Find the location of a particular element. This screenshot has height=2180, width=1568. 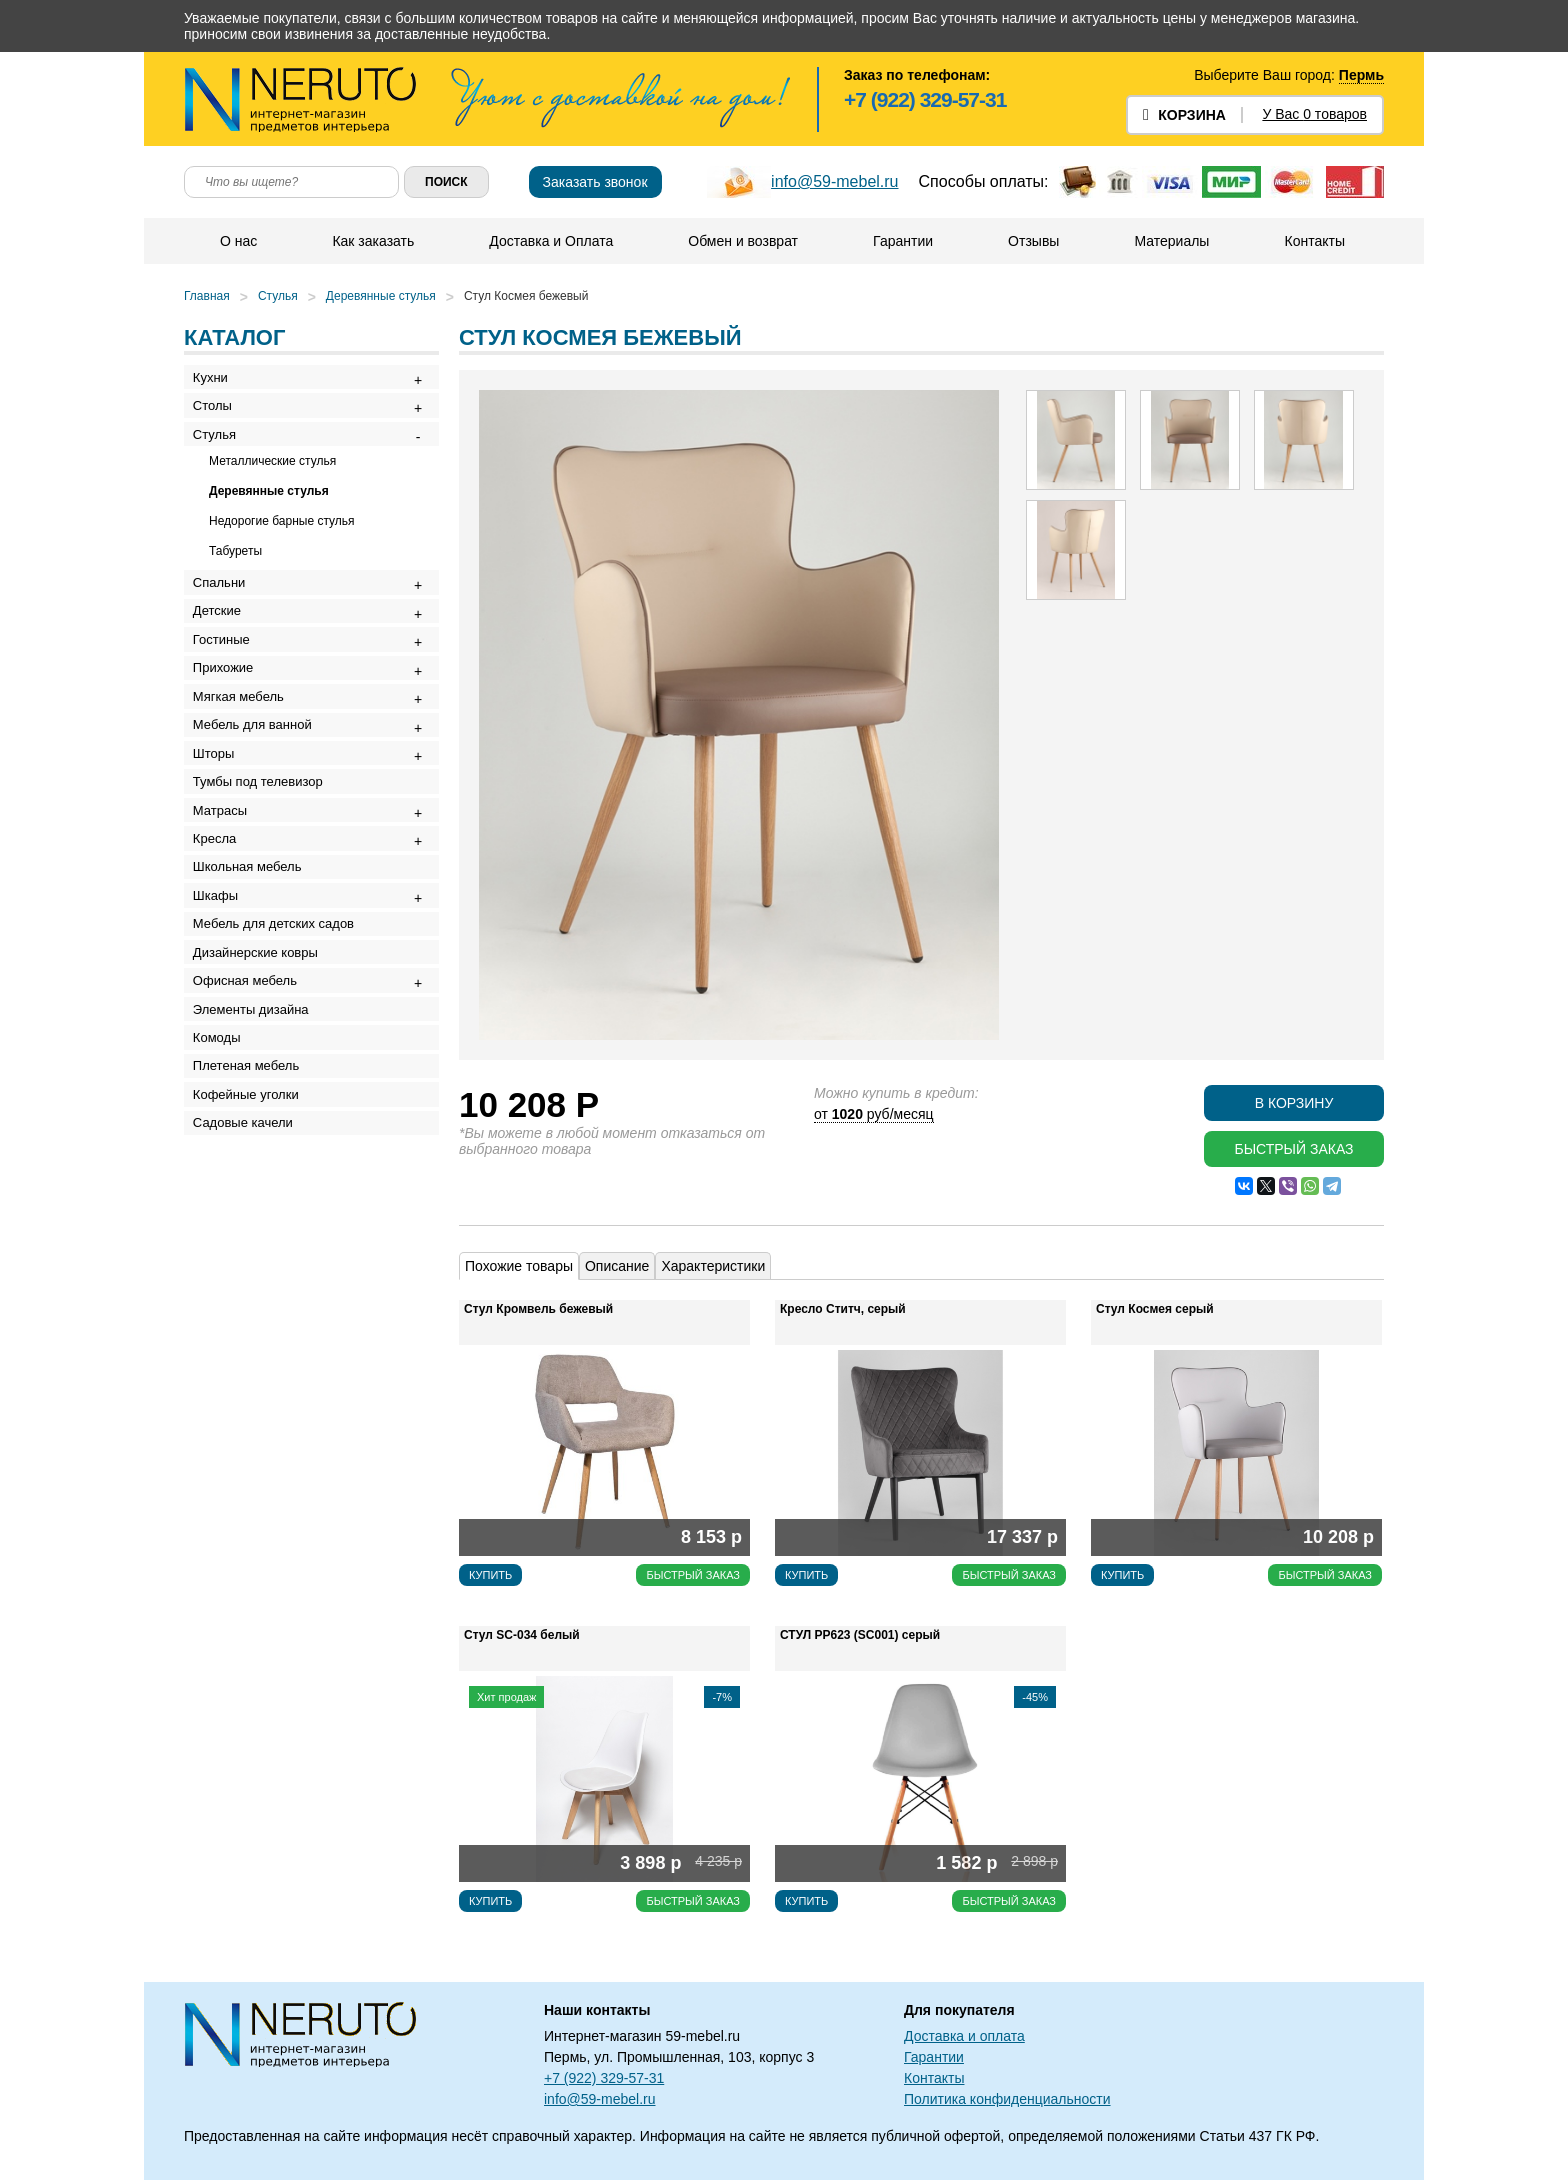

Доставка и оплата is located at coordinates (964, 2036).